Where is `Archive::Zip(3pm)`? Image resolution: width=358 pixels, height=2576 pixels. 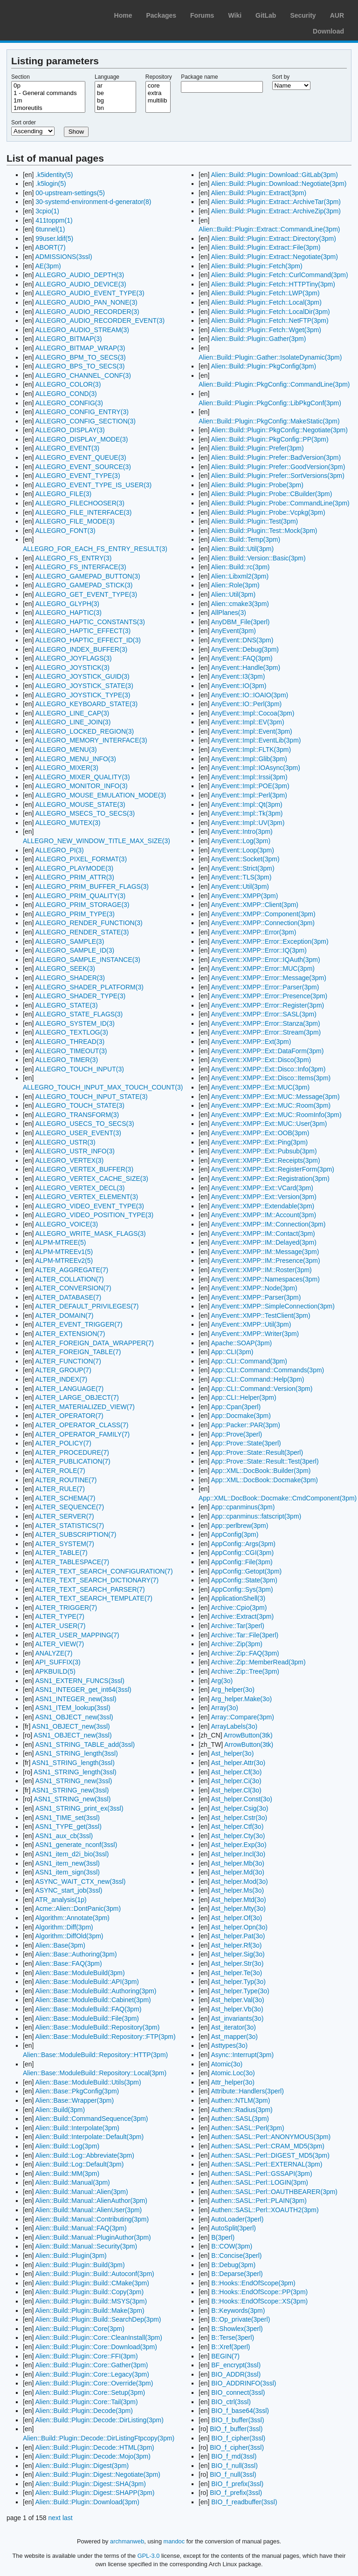 Archive::Zip(3pm) is located at coordinates (236, 1644).